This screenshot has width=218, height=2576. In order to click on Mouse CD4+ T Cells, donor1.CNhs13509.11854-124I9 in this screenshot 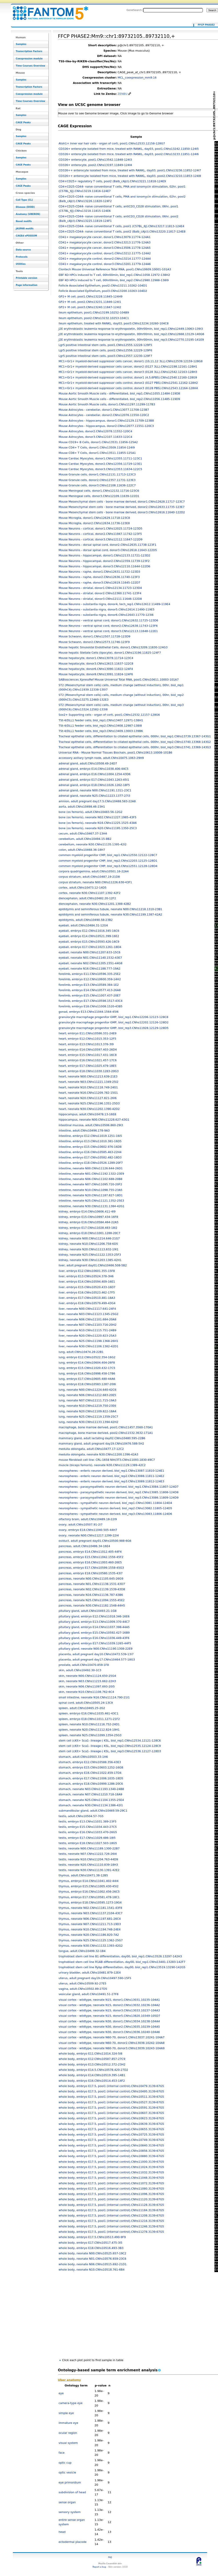, I will do `click(97, 447)`.